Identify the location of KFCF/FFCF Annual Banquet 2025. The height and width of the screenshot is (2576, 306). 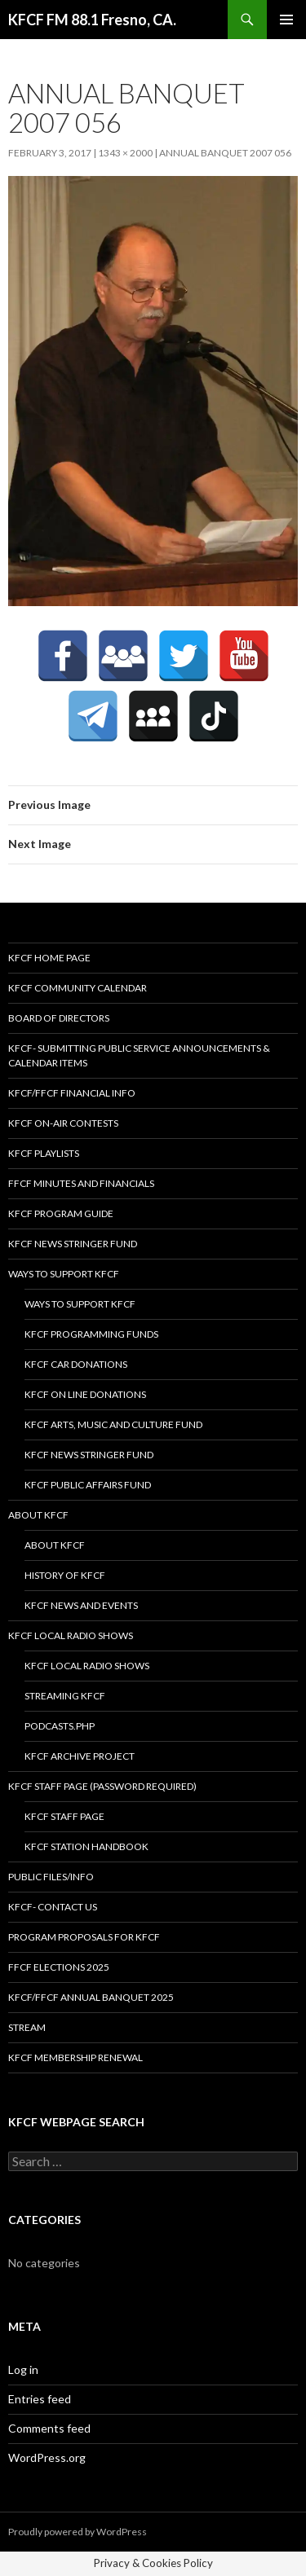
(91, 1997).